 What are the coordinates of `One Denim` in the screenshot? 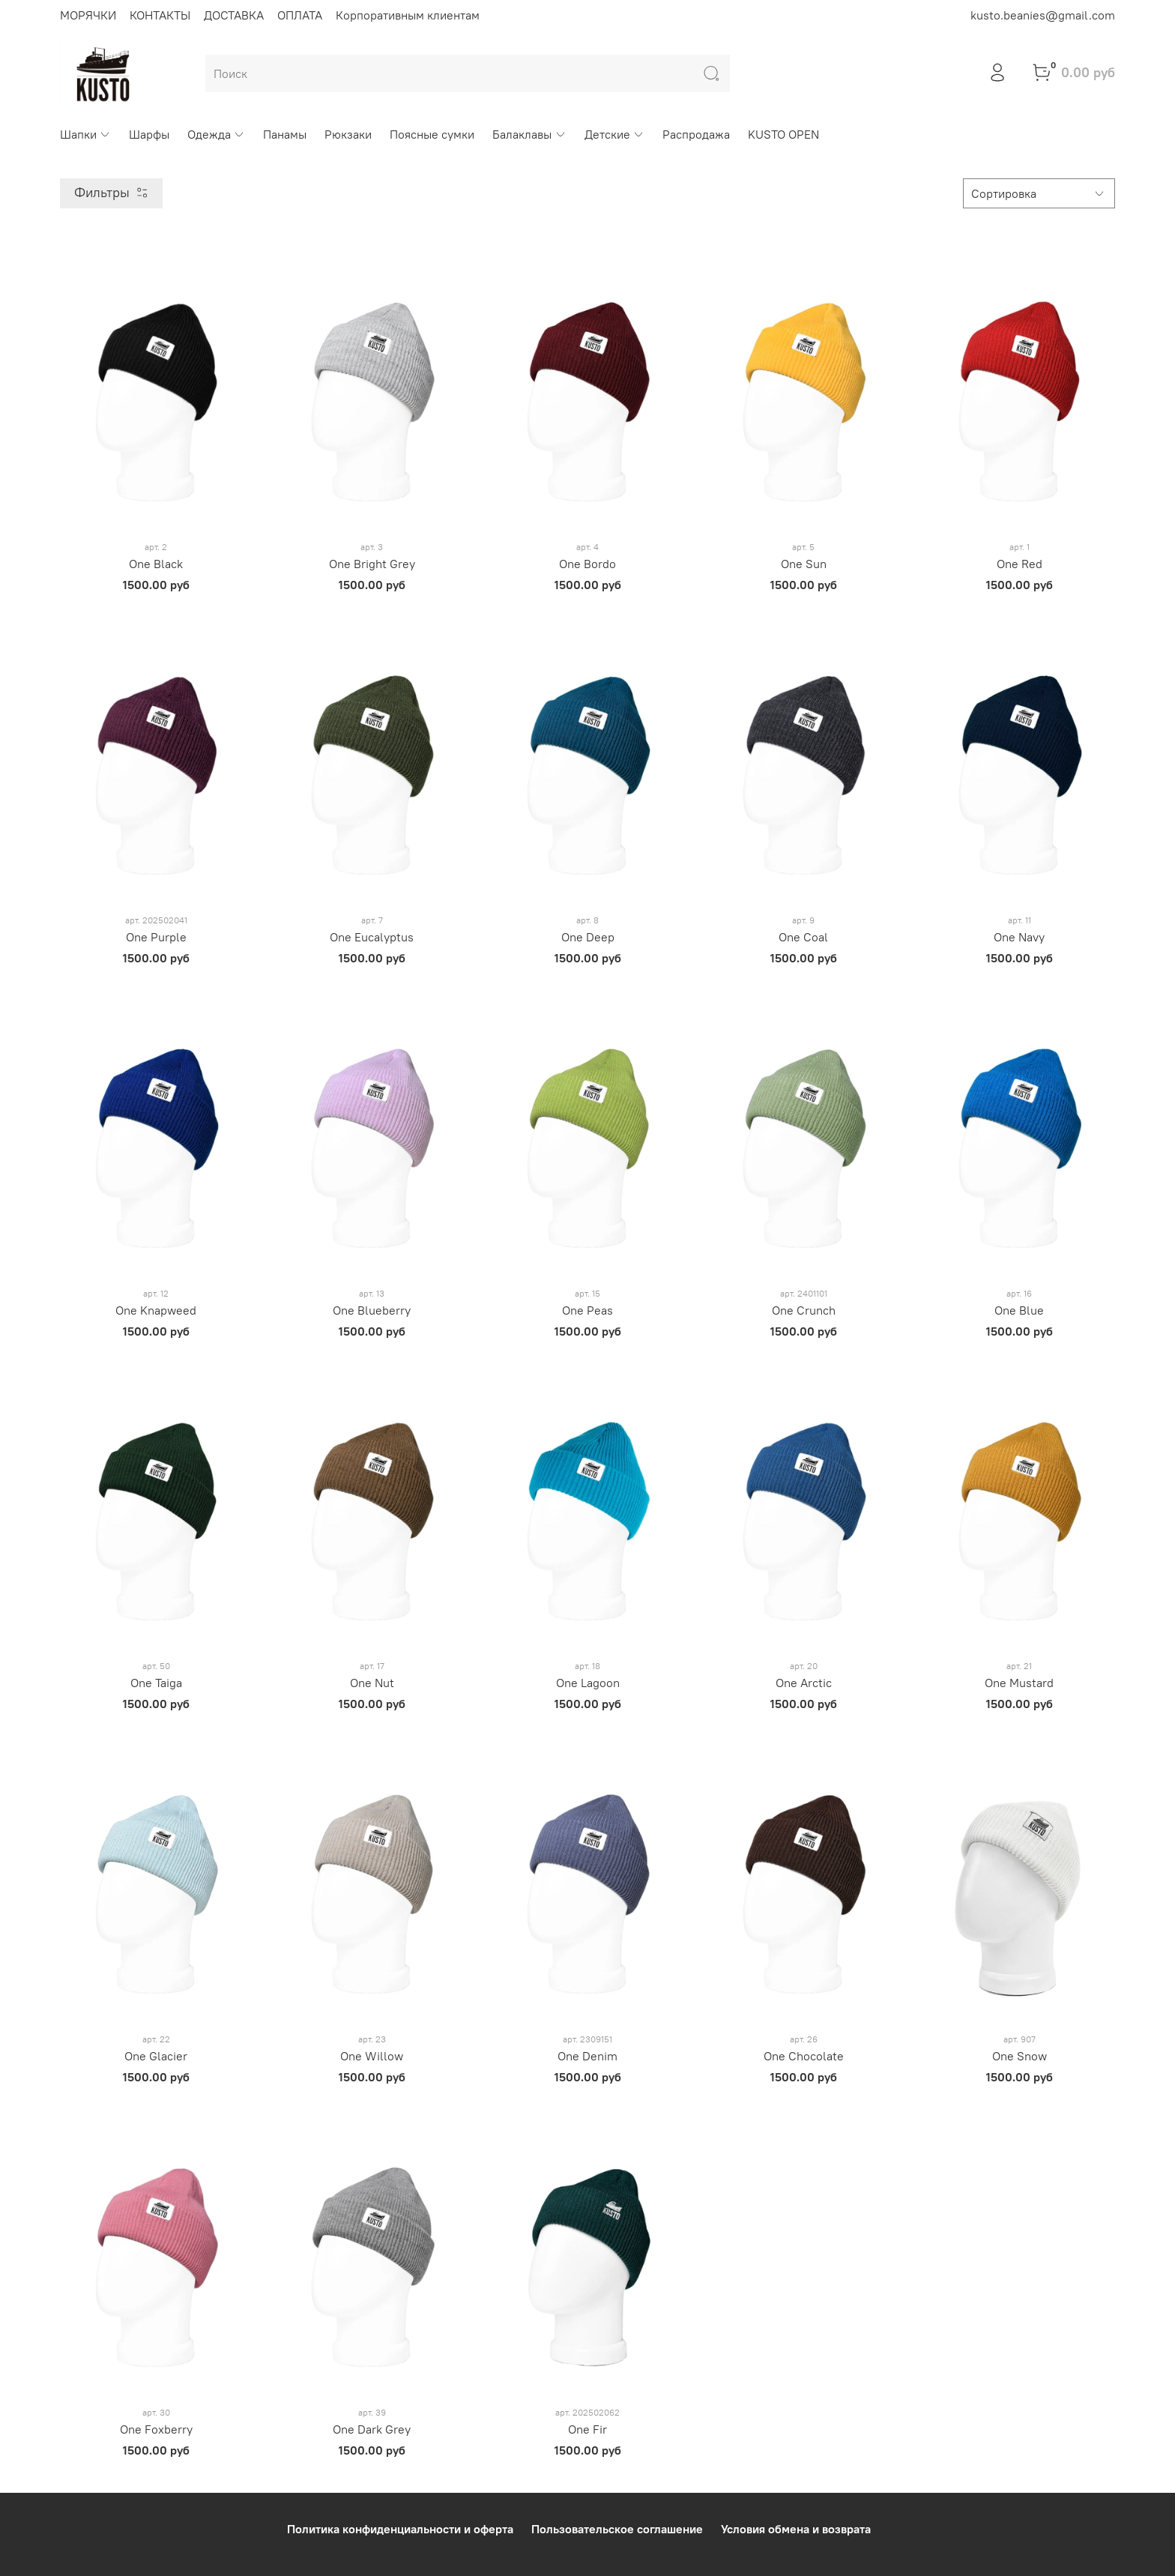 It's located at (587, 2055).